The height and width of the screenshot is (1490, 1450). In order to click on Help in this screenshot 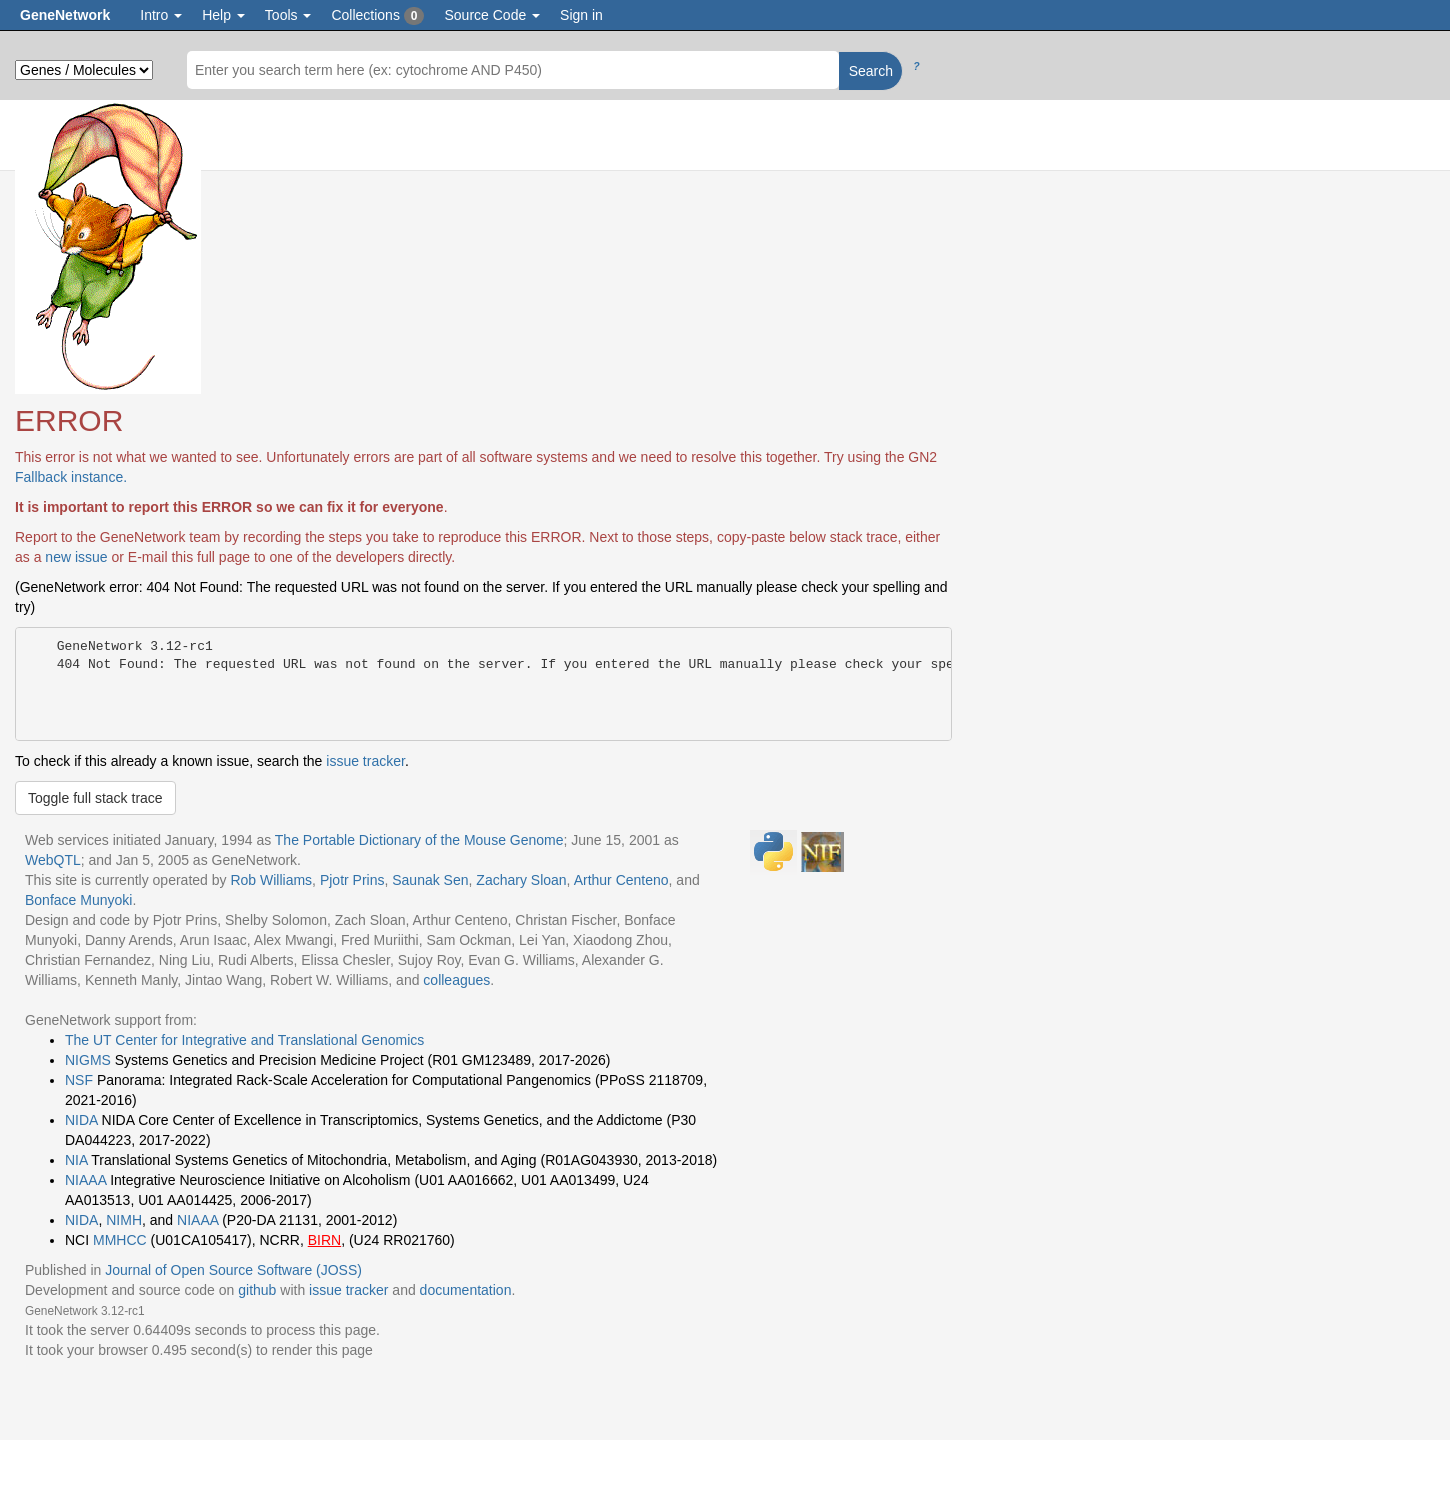, I will do `click(223, 15)`.